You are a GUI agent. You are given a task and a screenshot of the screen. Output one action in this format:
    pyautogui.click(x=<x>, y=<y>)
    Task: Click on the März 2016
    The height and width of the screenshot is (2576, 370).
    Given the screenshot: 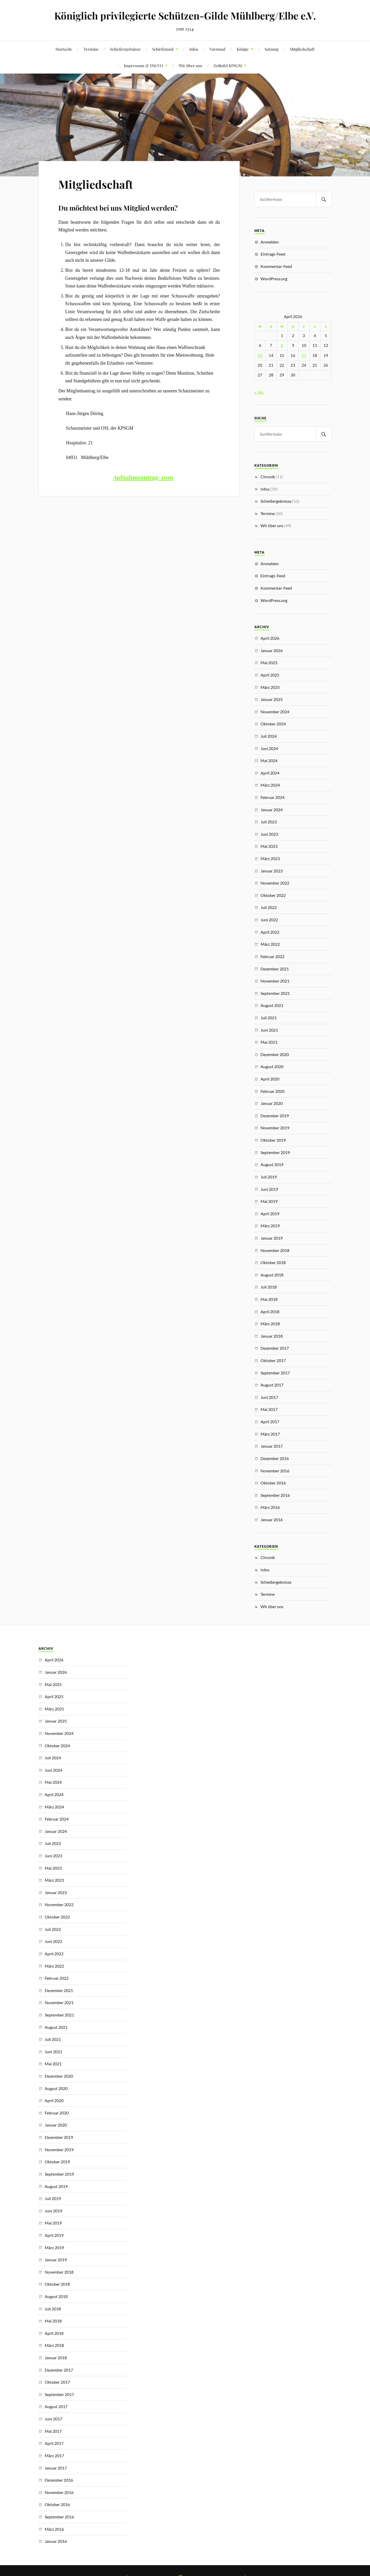 What is the action you would take?
    pyautogui.click(x=270, y=1507)
    